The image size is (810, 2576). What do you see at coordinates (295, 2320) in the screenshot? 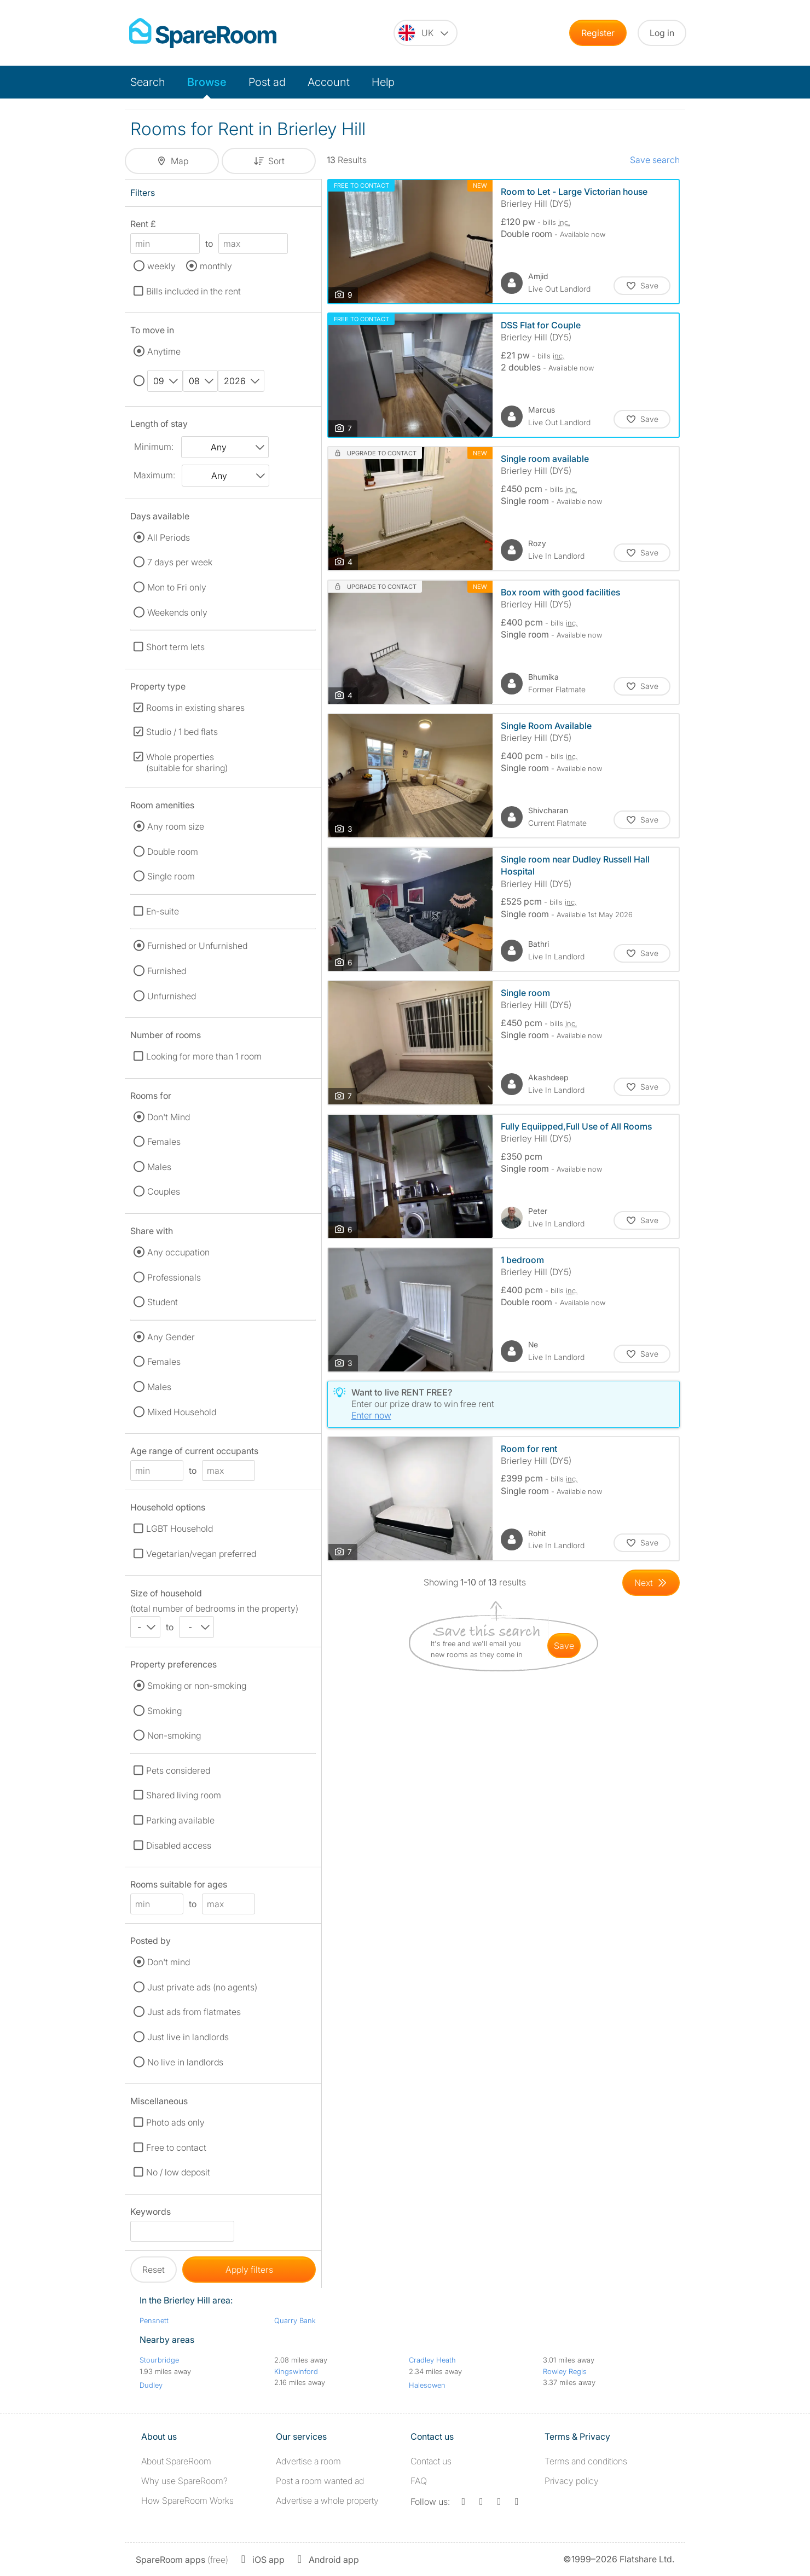
I see `Quarry Bank` at bounding box center [295, 2320].